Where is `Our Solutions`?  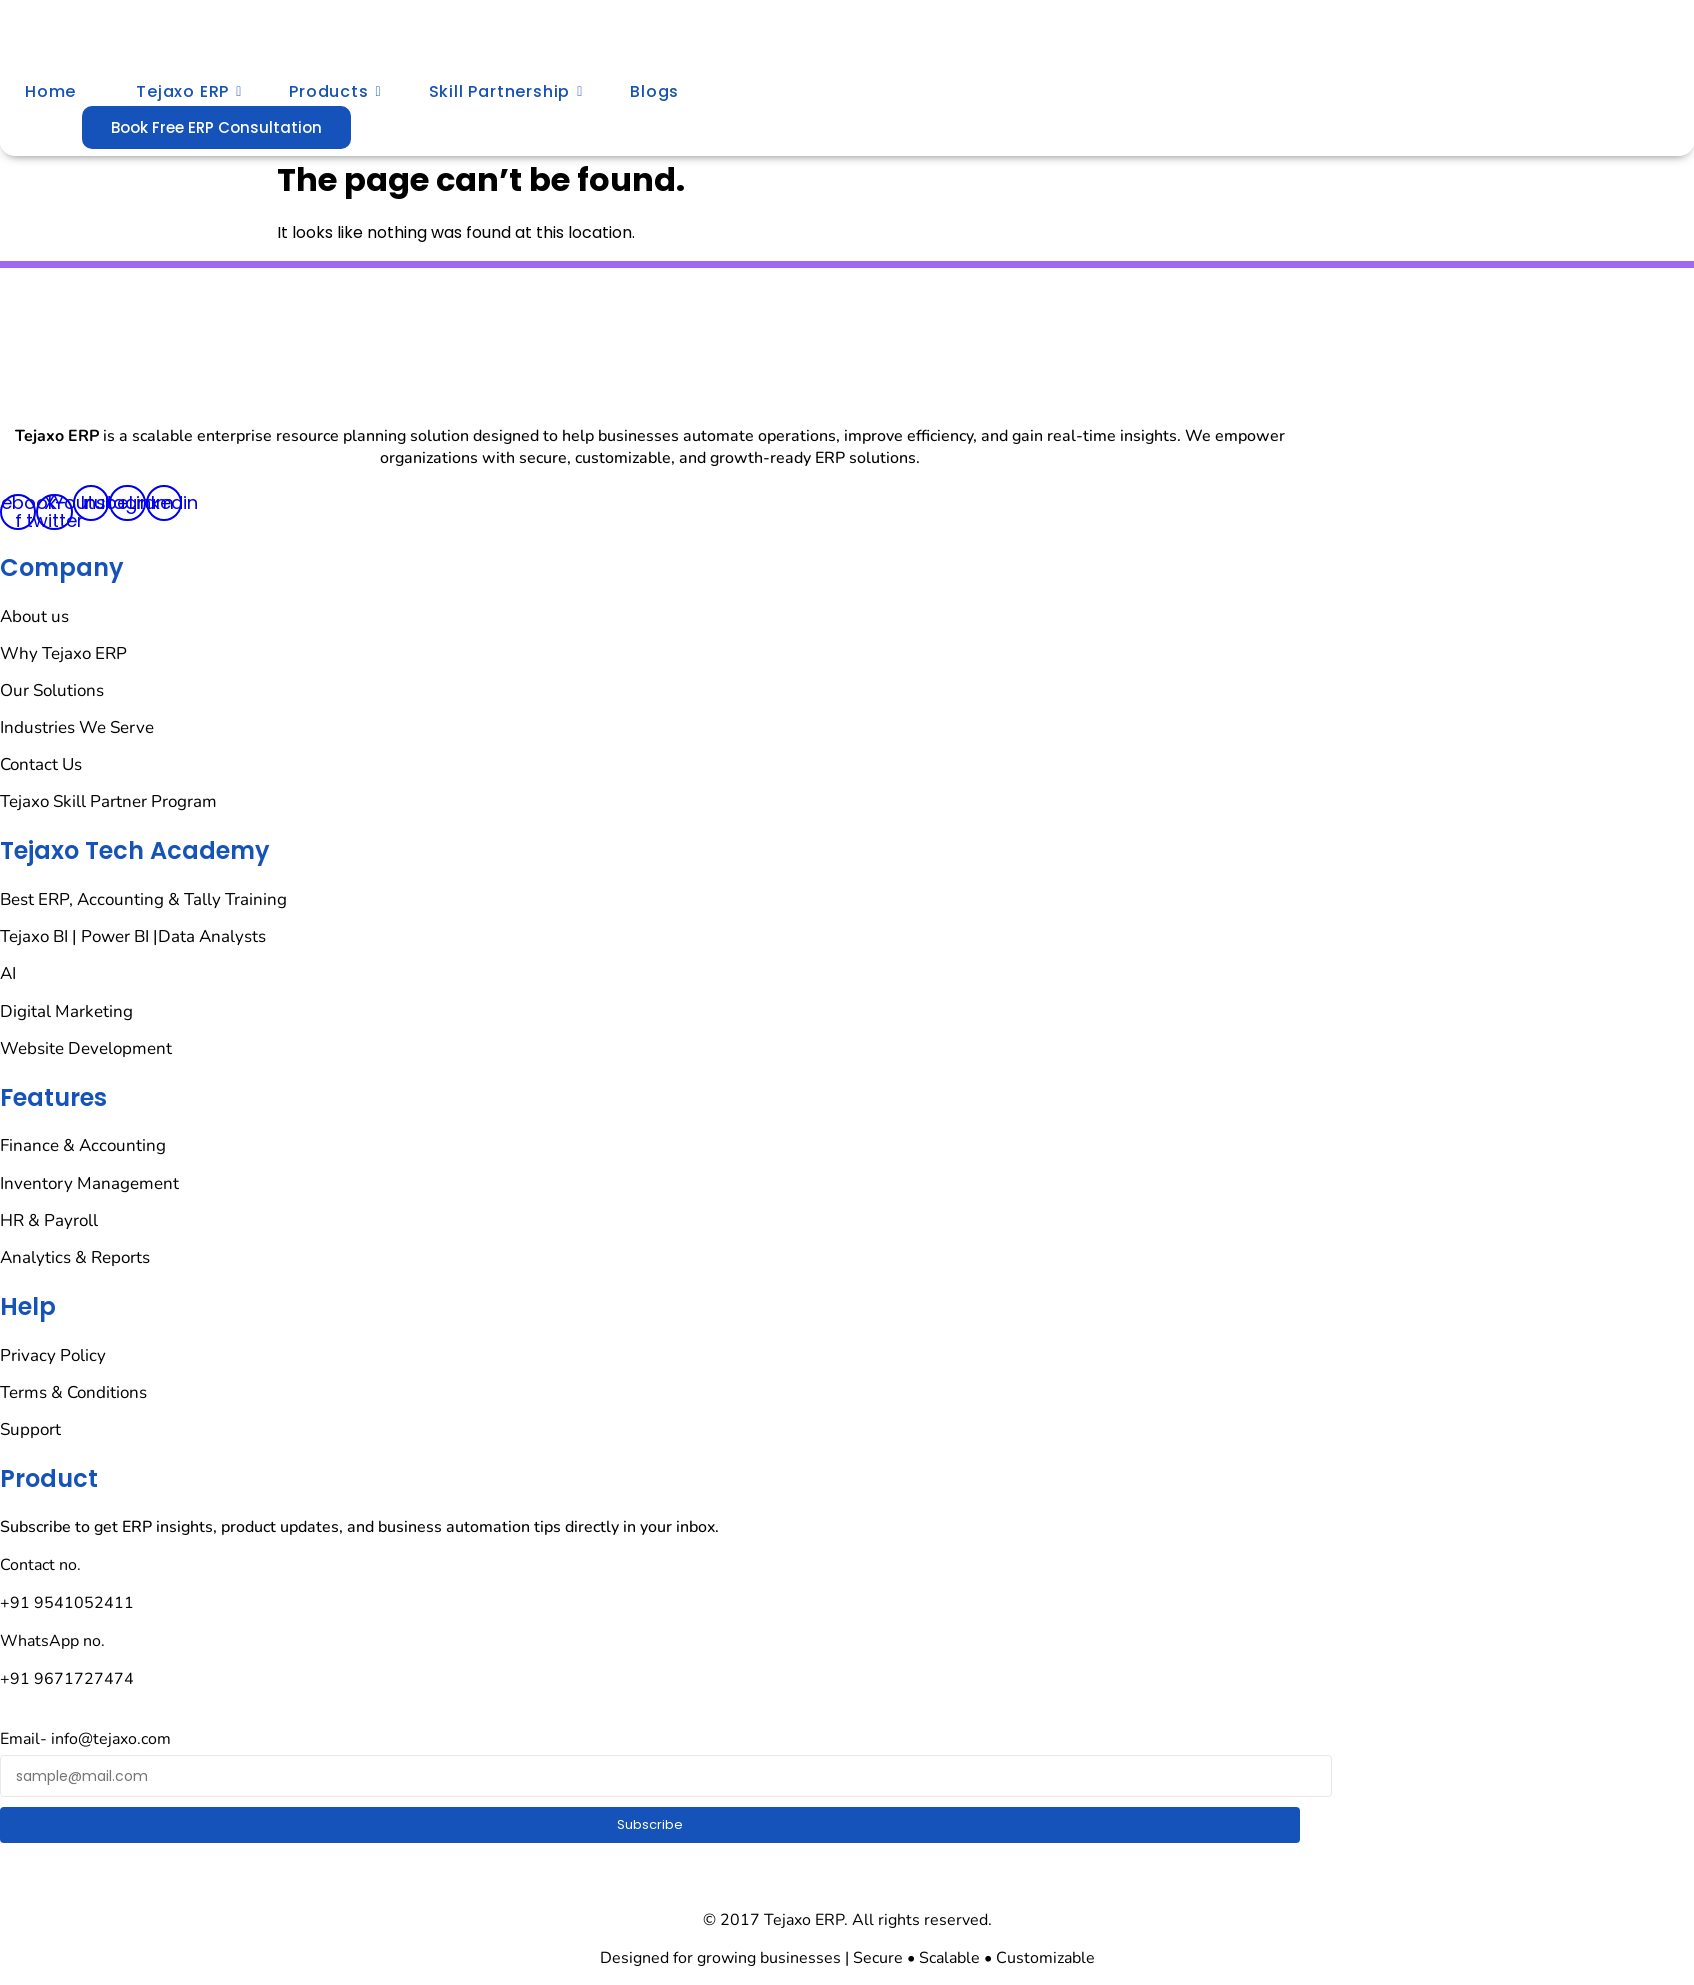
Our Solutions is located at coordinates (52, 690).